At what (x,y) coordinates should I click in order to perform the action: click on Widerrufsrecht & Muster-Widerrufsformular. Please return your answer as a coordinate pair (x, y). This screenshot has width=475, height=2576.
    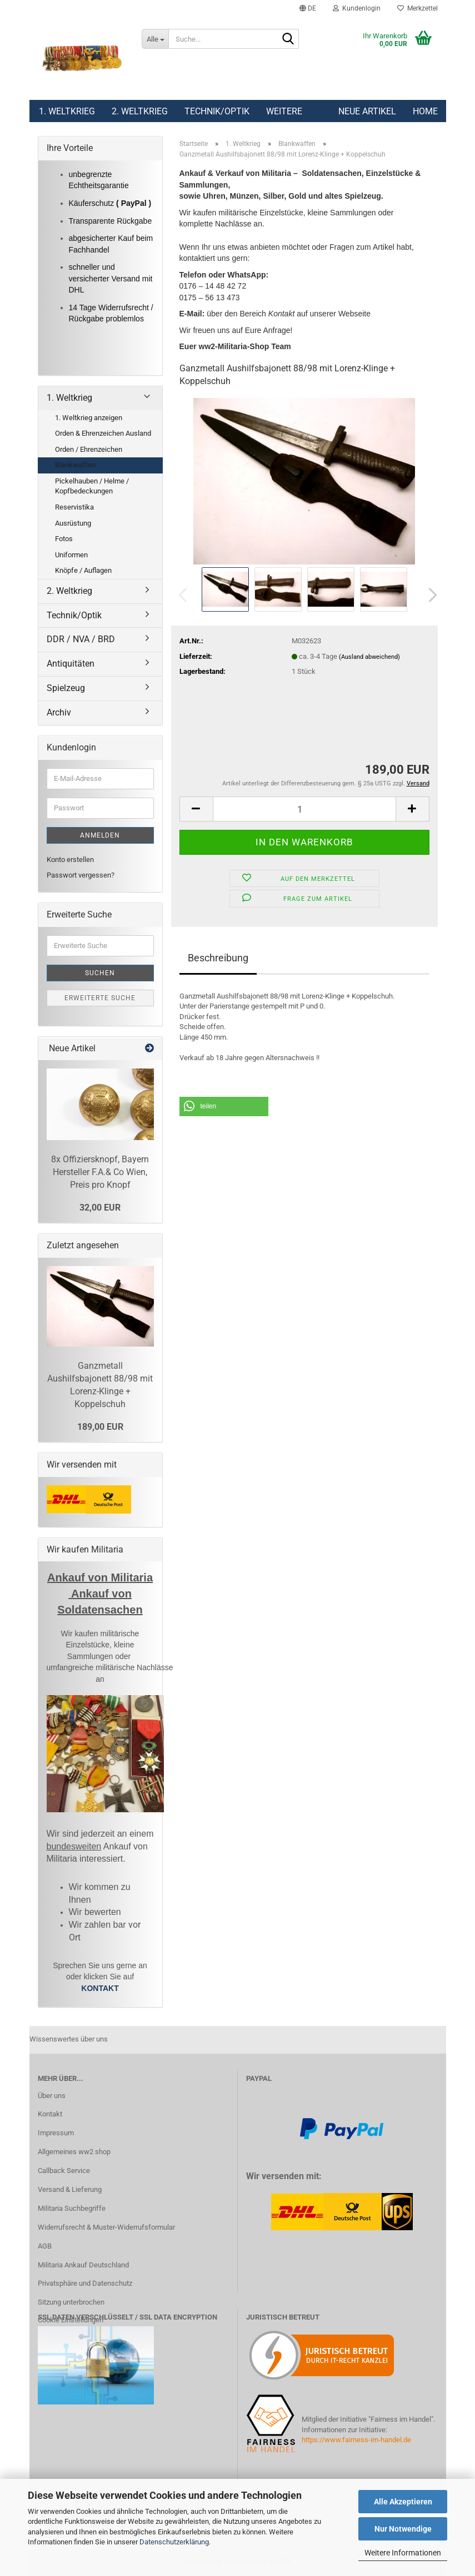
    Looking at the image, I should click on (106, 2227).